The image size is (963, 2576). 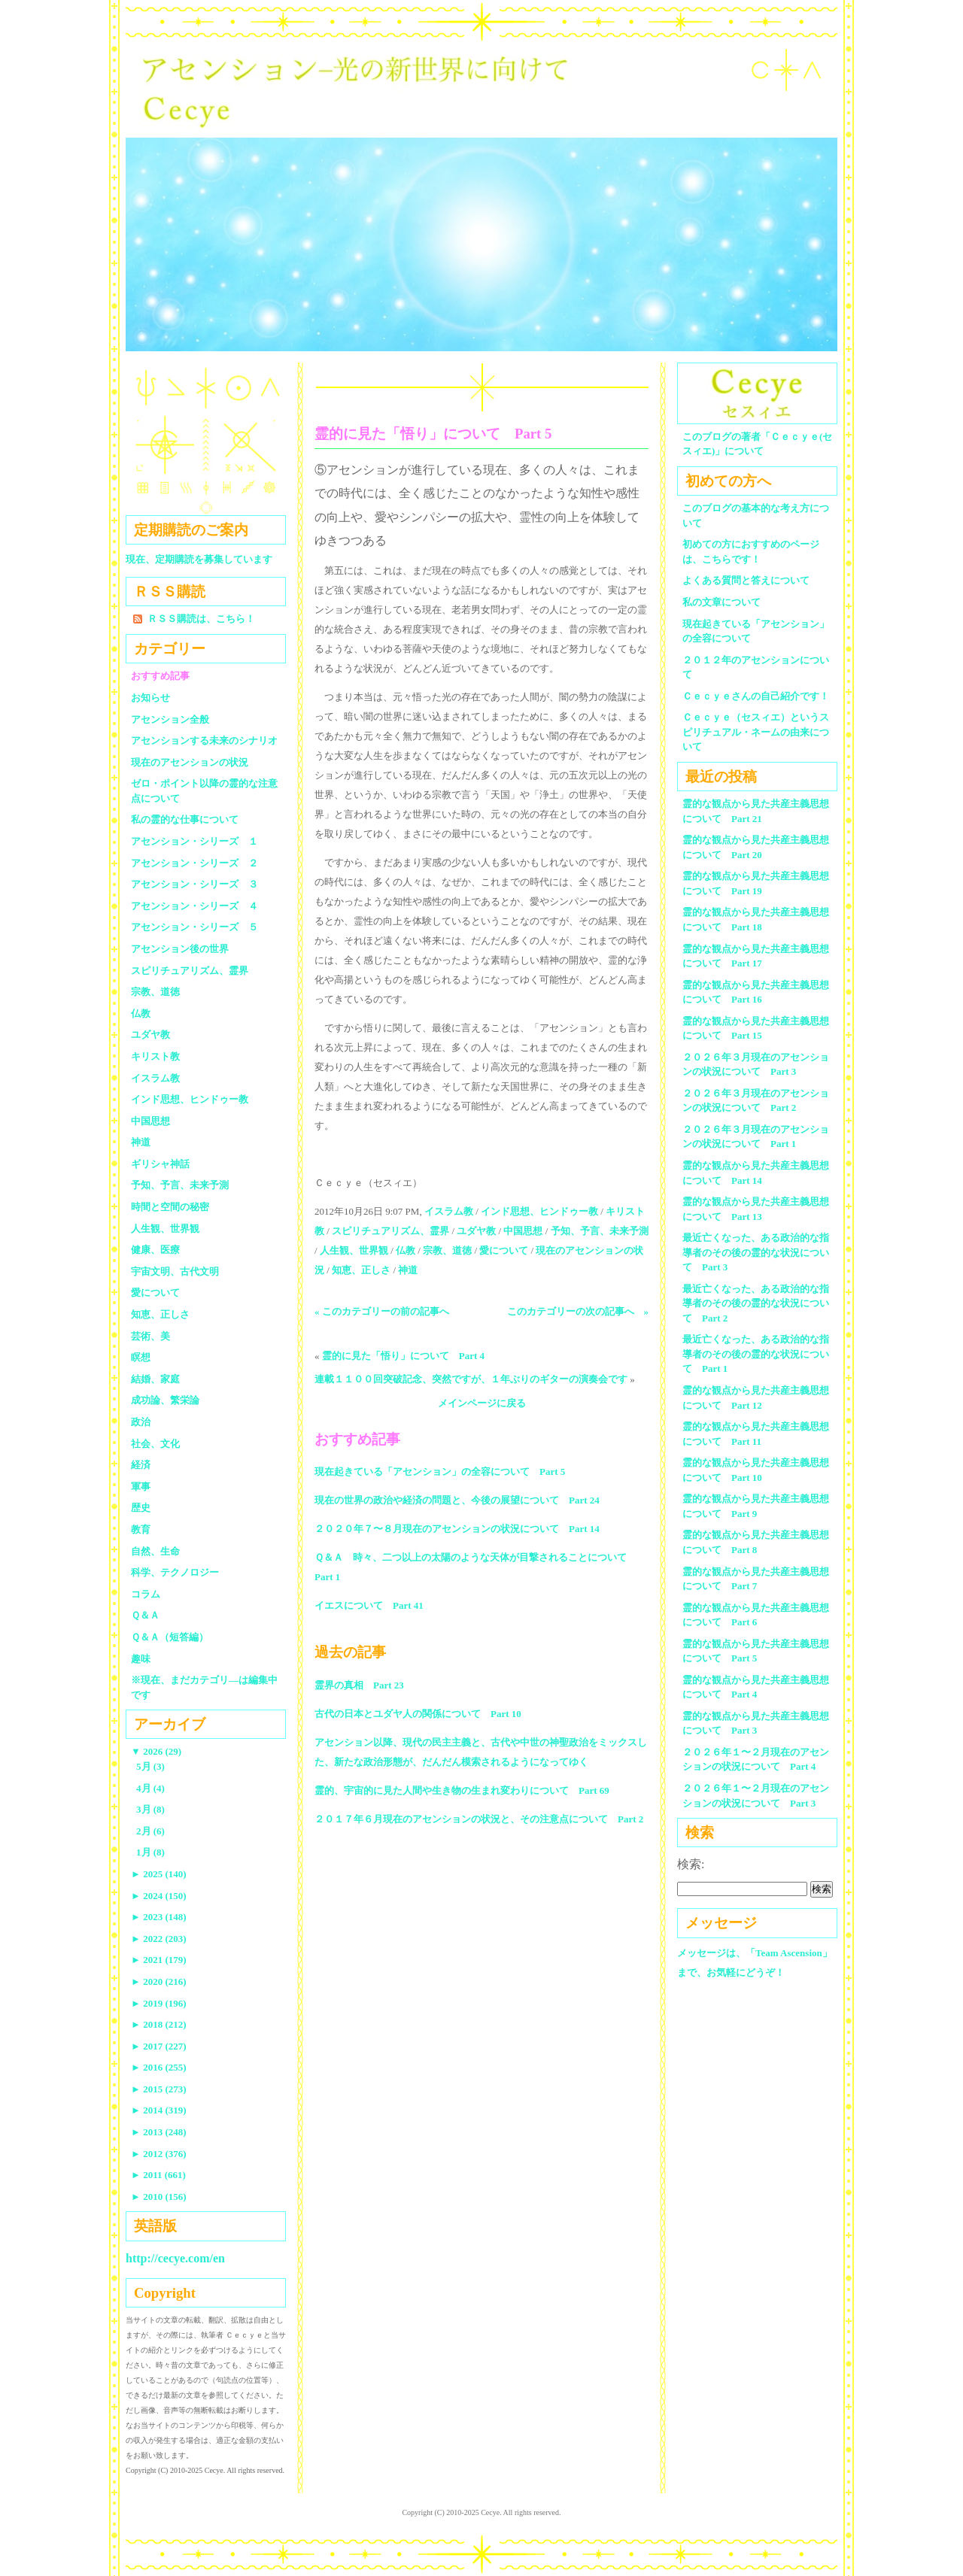 I want to click on このカテゴリーの次の記事へ », so click(x=578, y=1311).